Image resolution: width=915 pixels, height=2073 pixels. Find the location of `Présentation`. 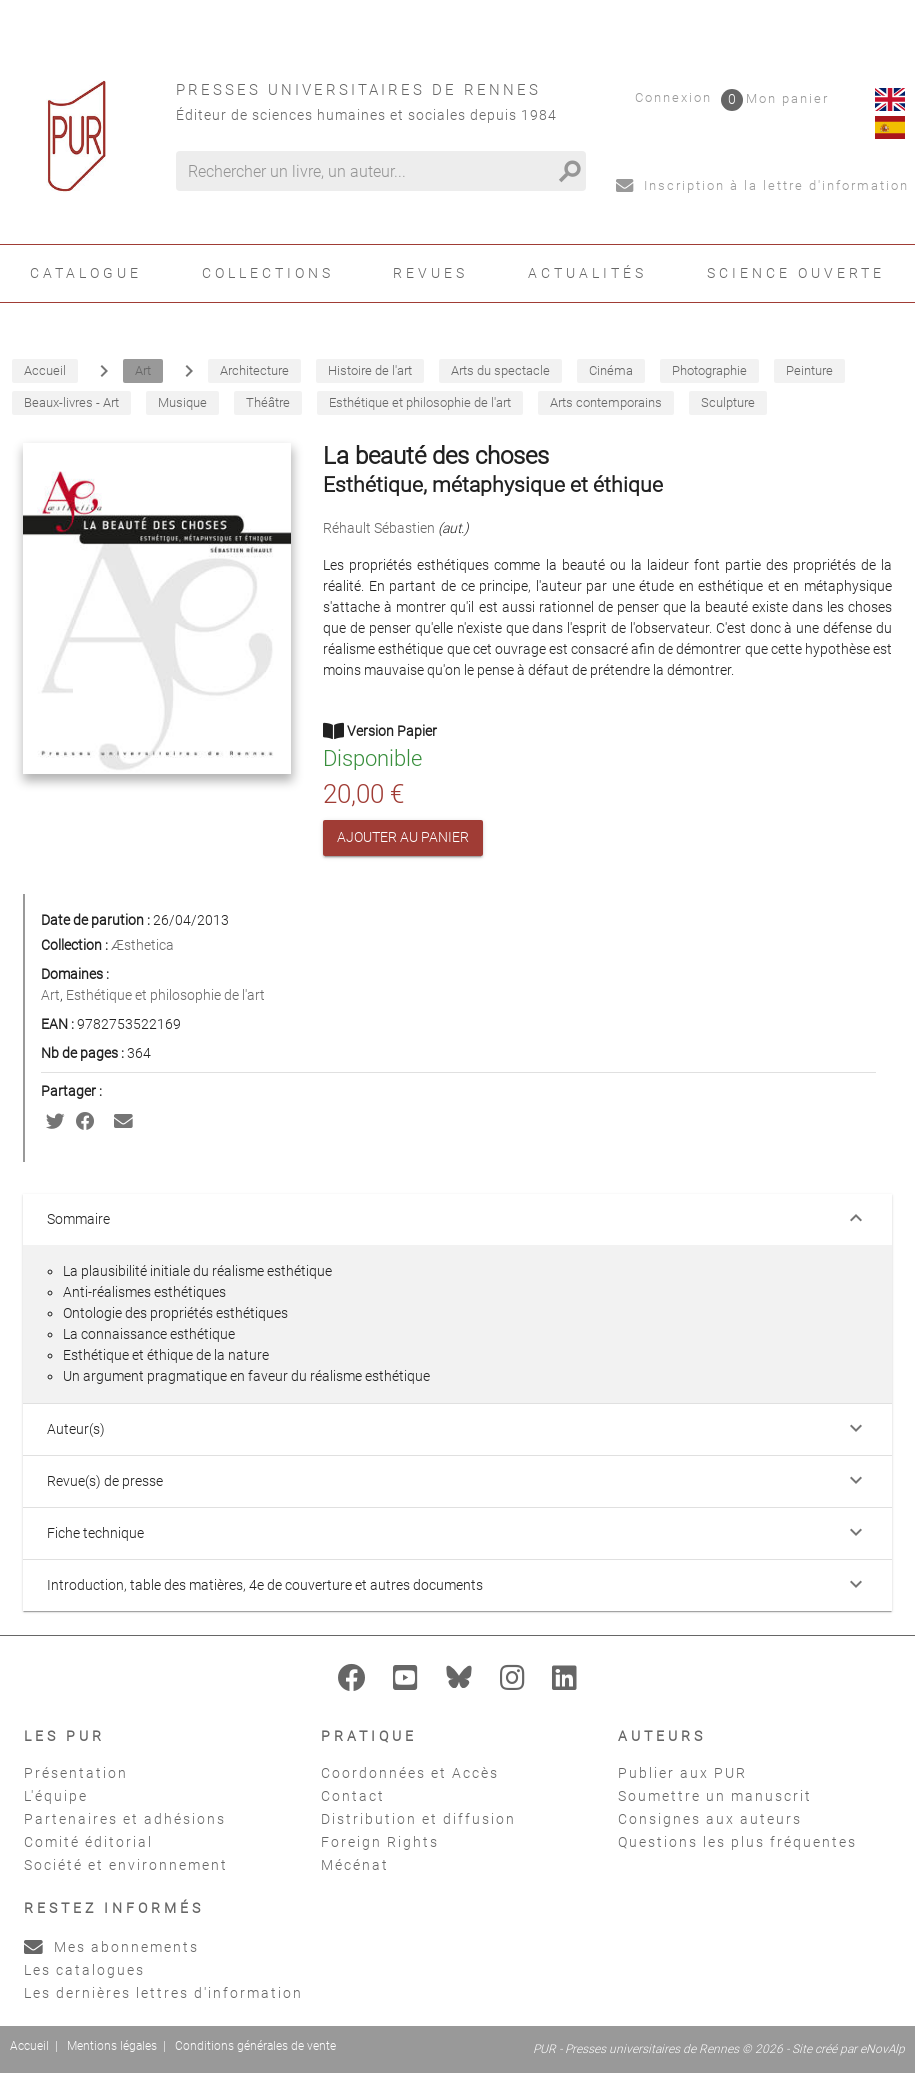

Présentation is located at coordinates (76, 1773).